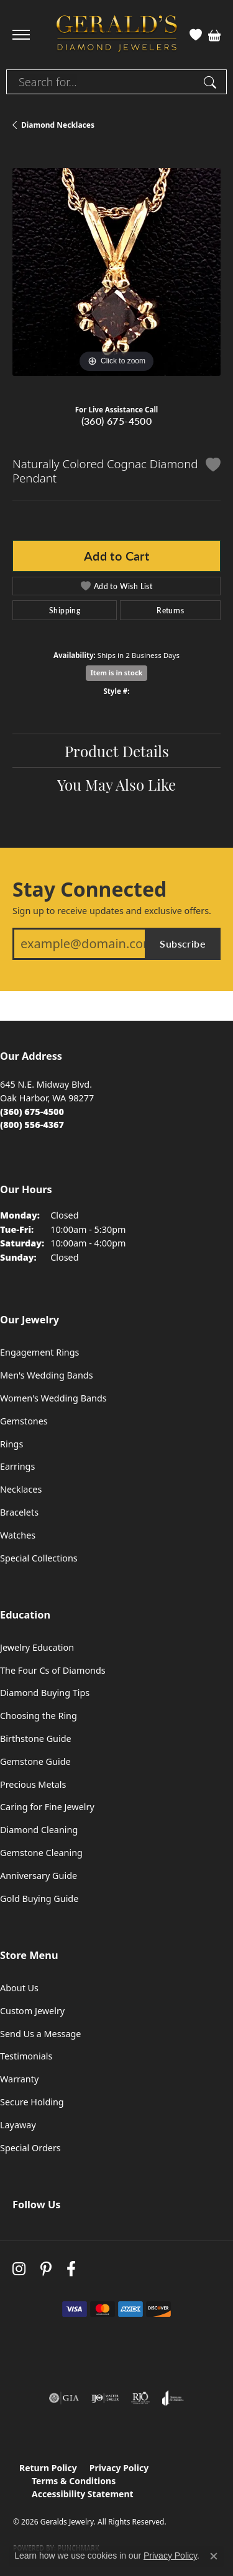 This screenshot has width=233, height=2576. What do you see at coordinates (38, 1875) in the screenshot?
I see `Anniversary Guide [menuitem]` at bounding box center [38, 1875].